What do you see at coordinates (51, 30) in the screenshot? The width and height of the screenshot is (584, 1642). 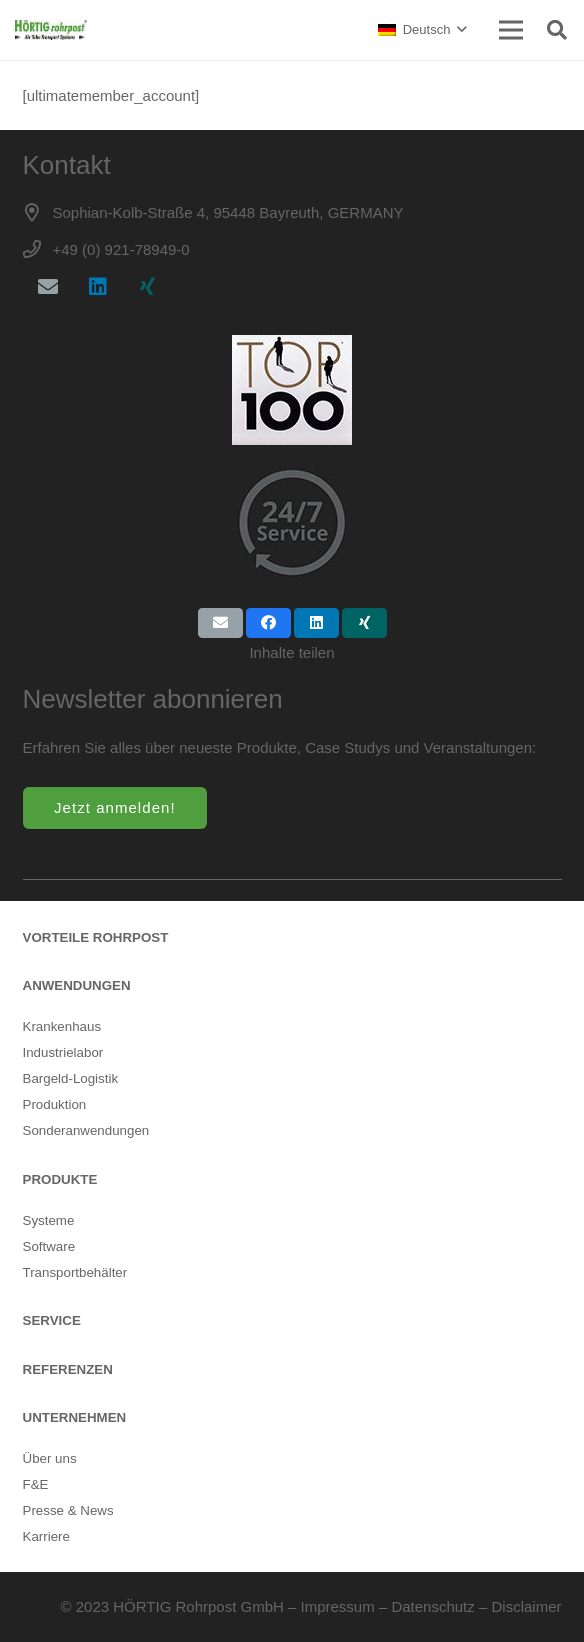 I see `[rohrpost-hersteller-hoertig]` at bounding box center [51, 30].